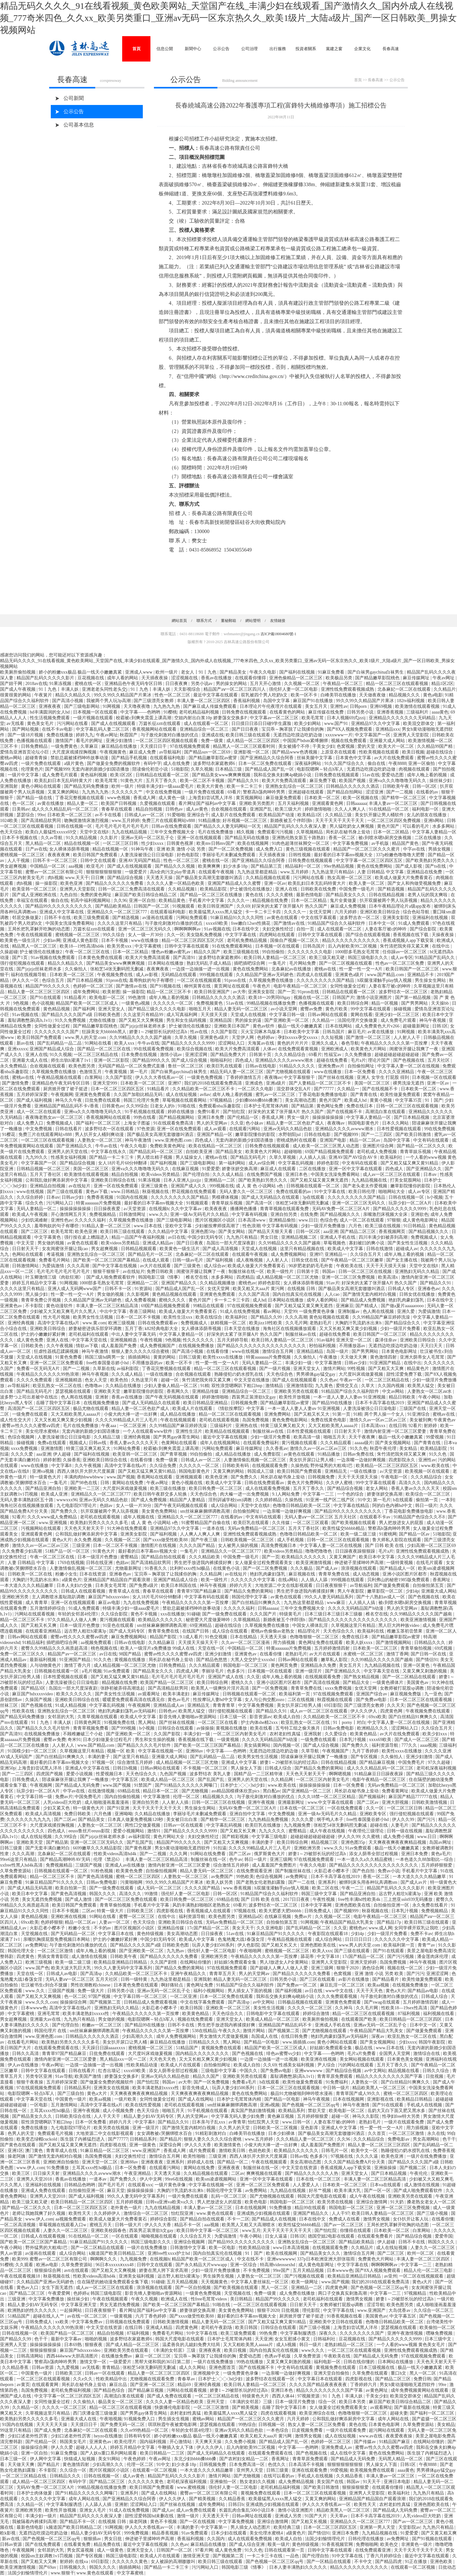 This screenshot has height=2576, width=457. Describe the element at coordinates (431, 1425) in the screenshot. I see `射婷婷` at that location.